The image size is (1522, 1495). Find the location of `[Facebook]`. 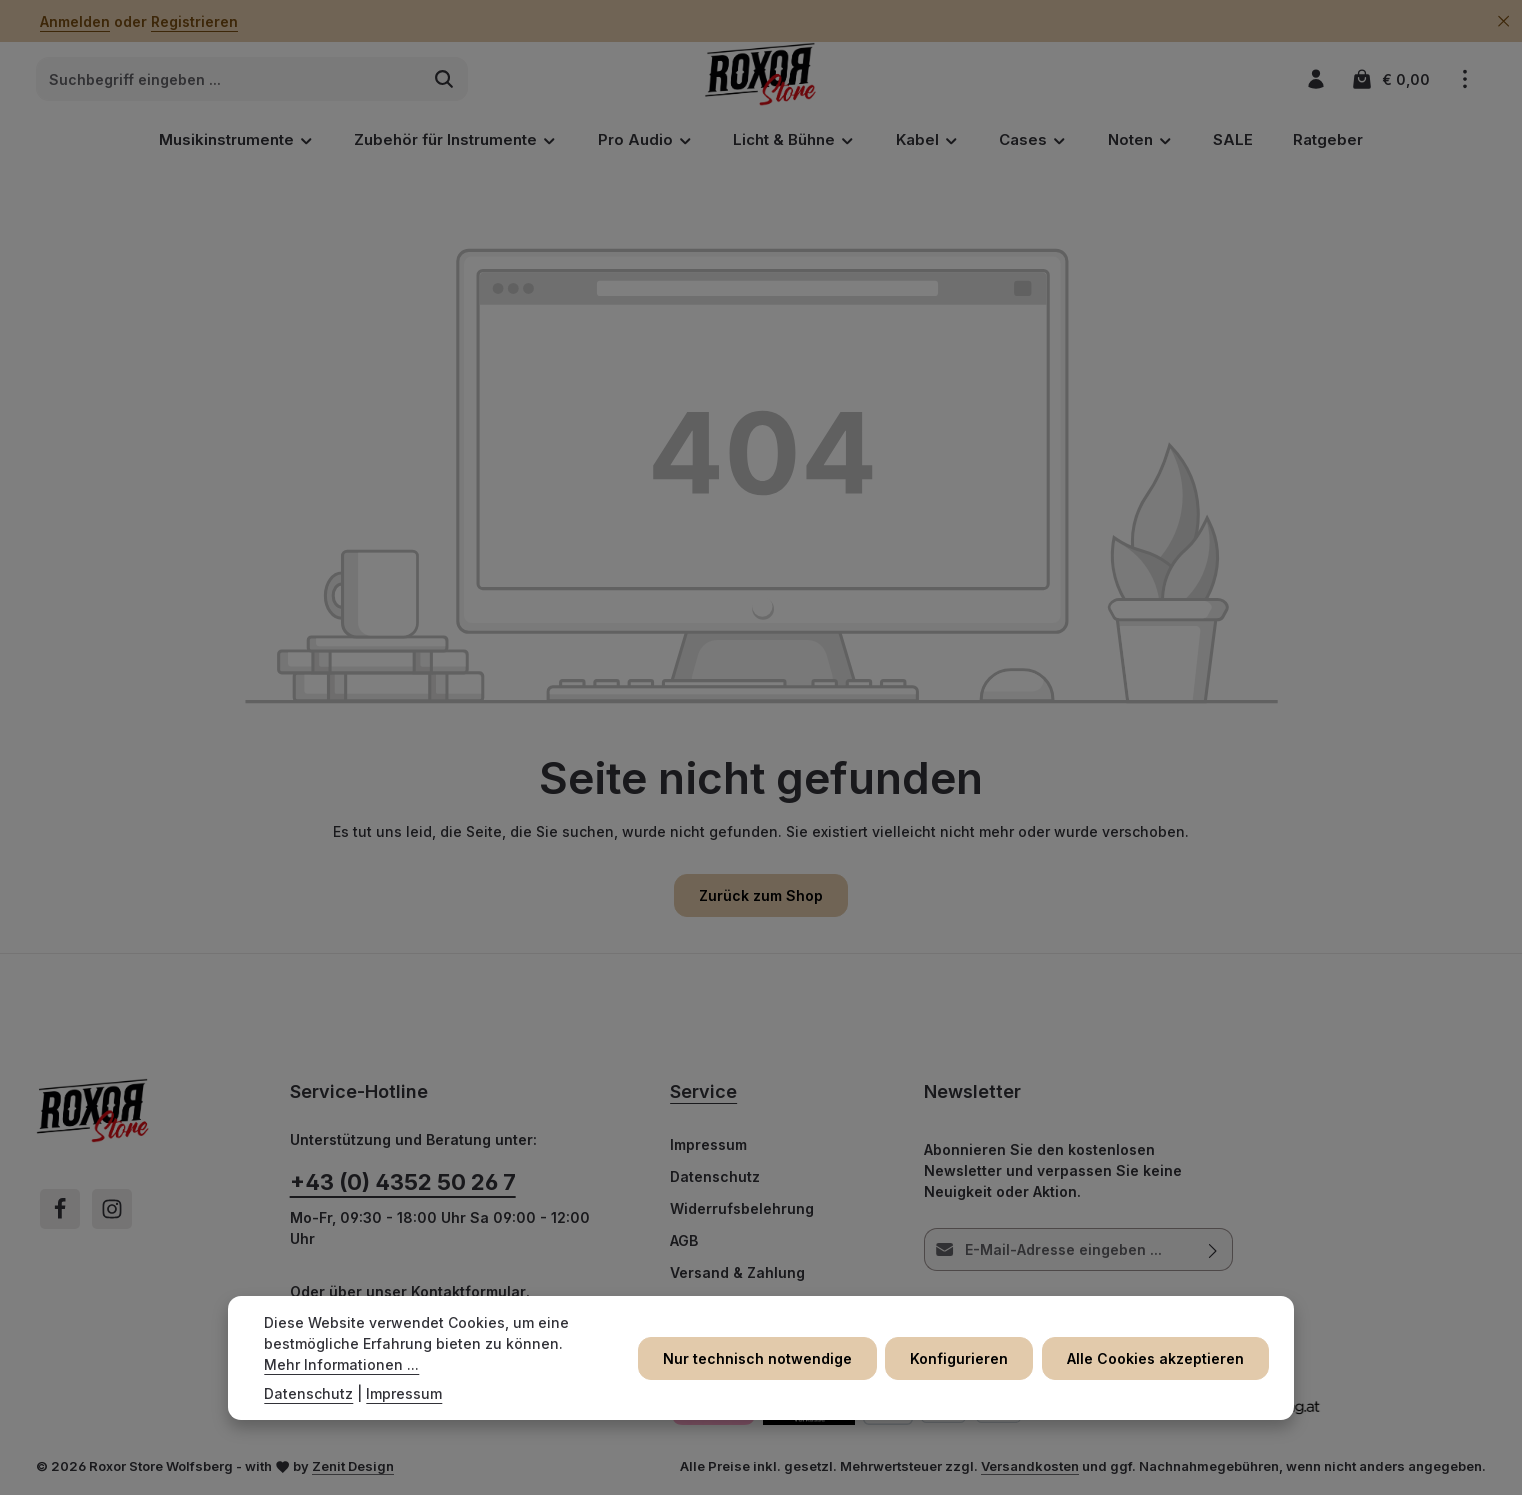

[Facebook] is located at coordinates (60, 1209).